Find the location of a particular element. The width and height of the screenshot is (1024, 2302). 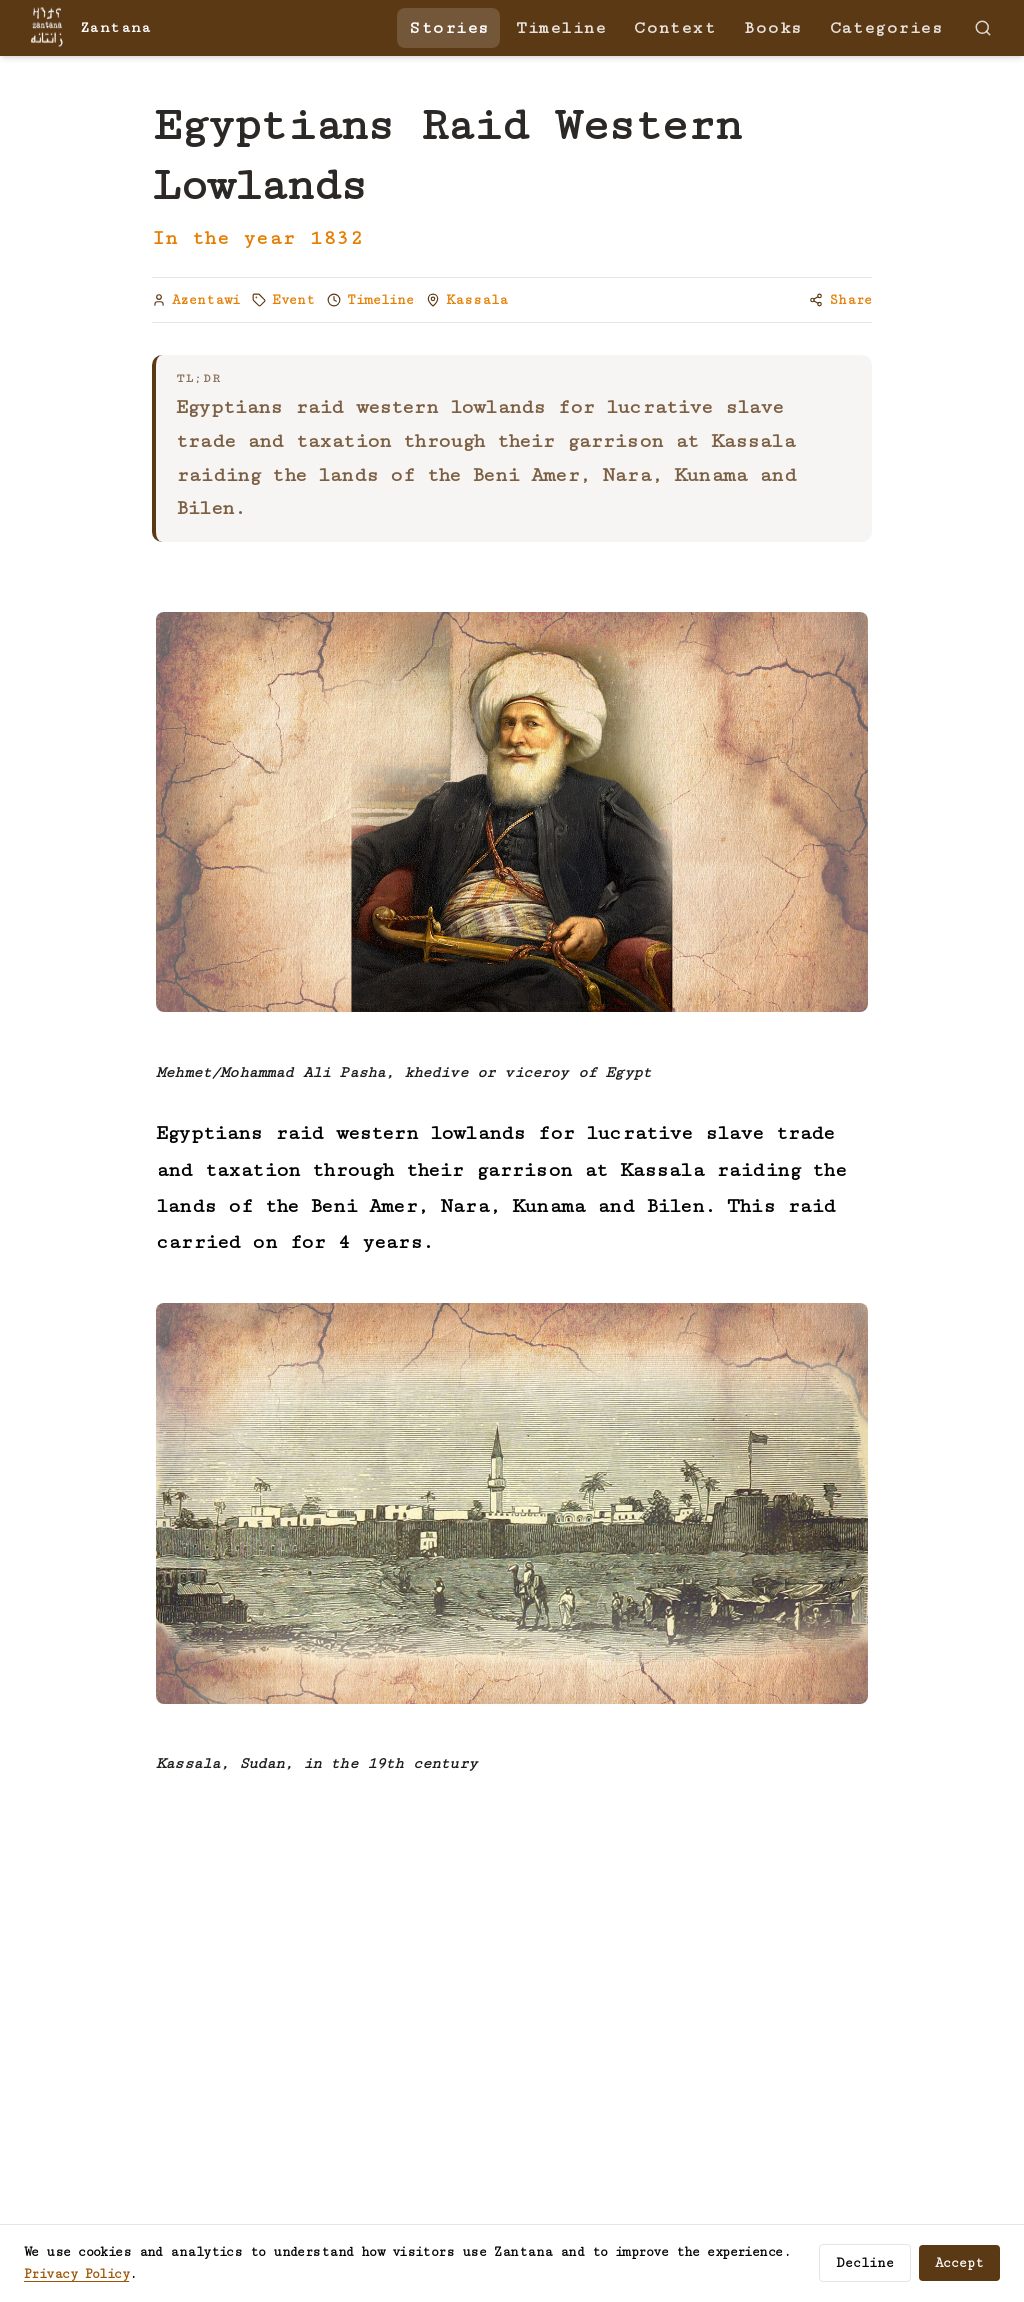

Privacy Policy is located at coordinates (76, 2274).